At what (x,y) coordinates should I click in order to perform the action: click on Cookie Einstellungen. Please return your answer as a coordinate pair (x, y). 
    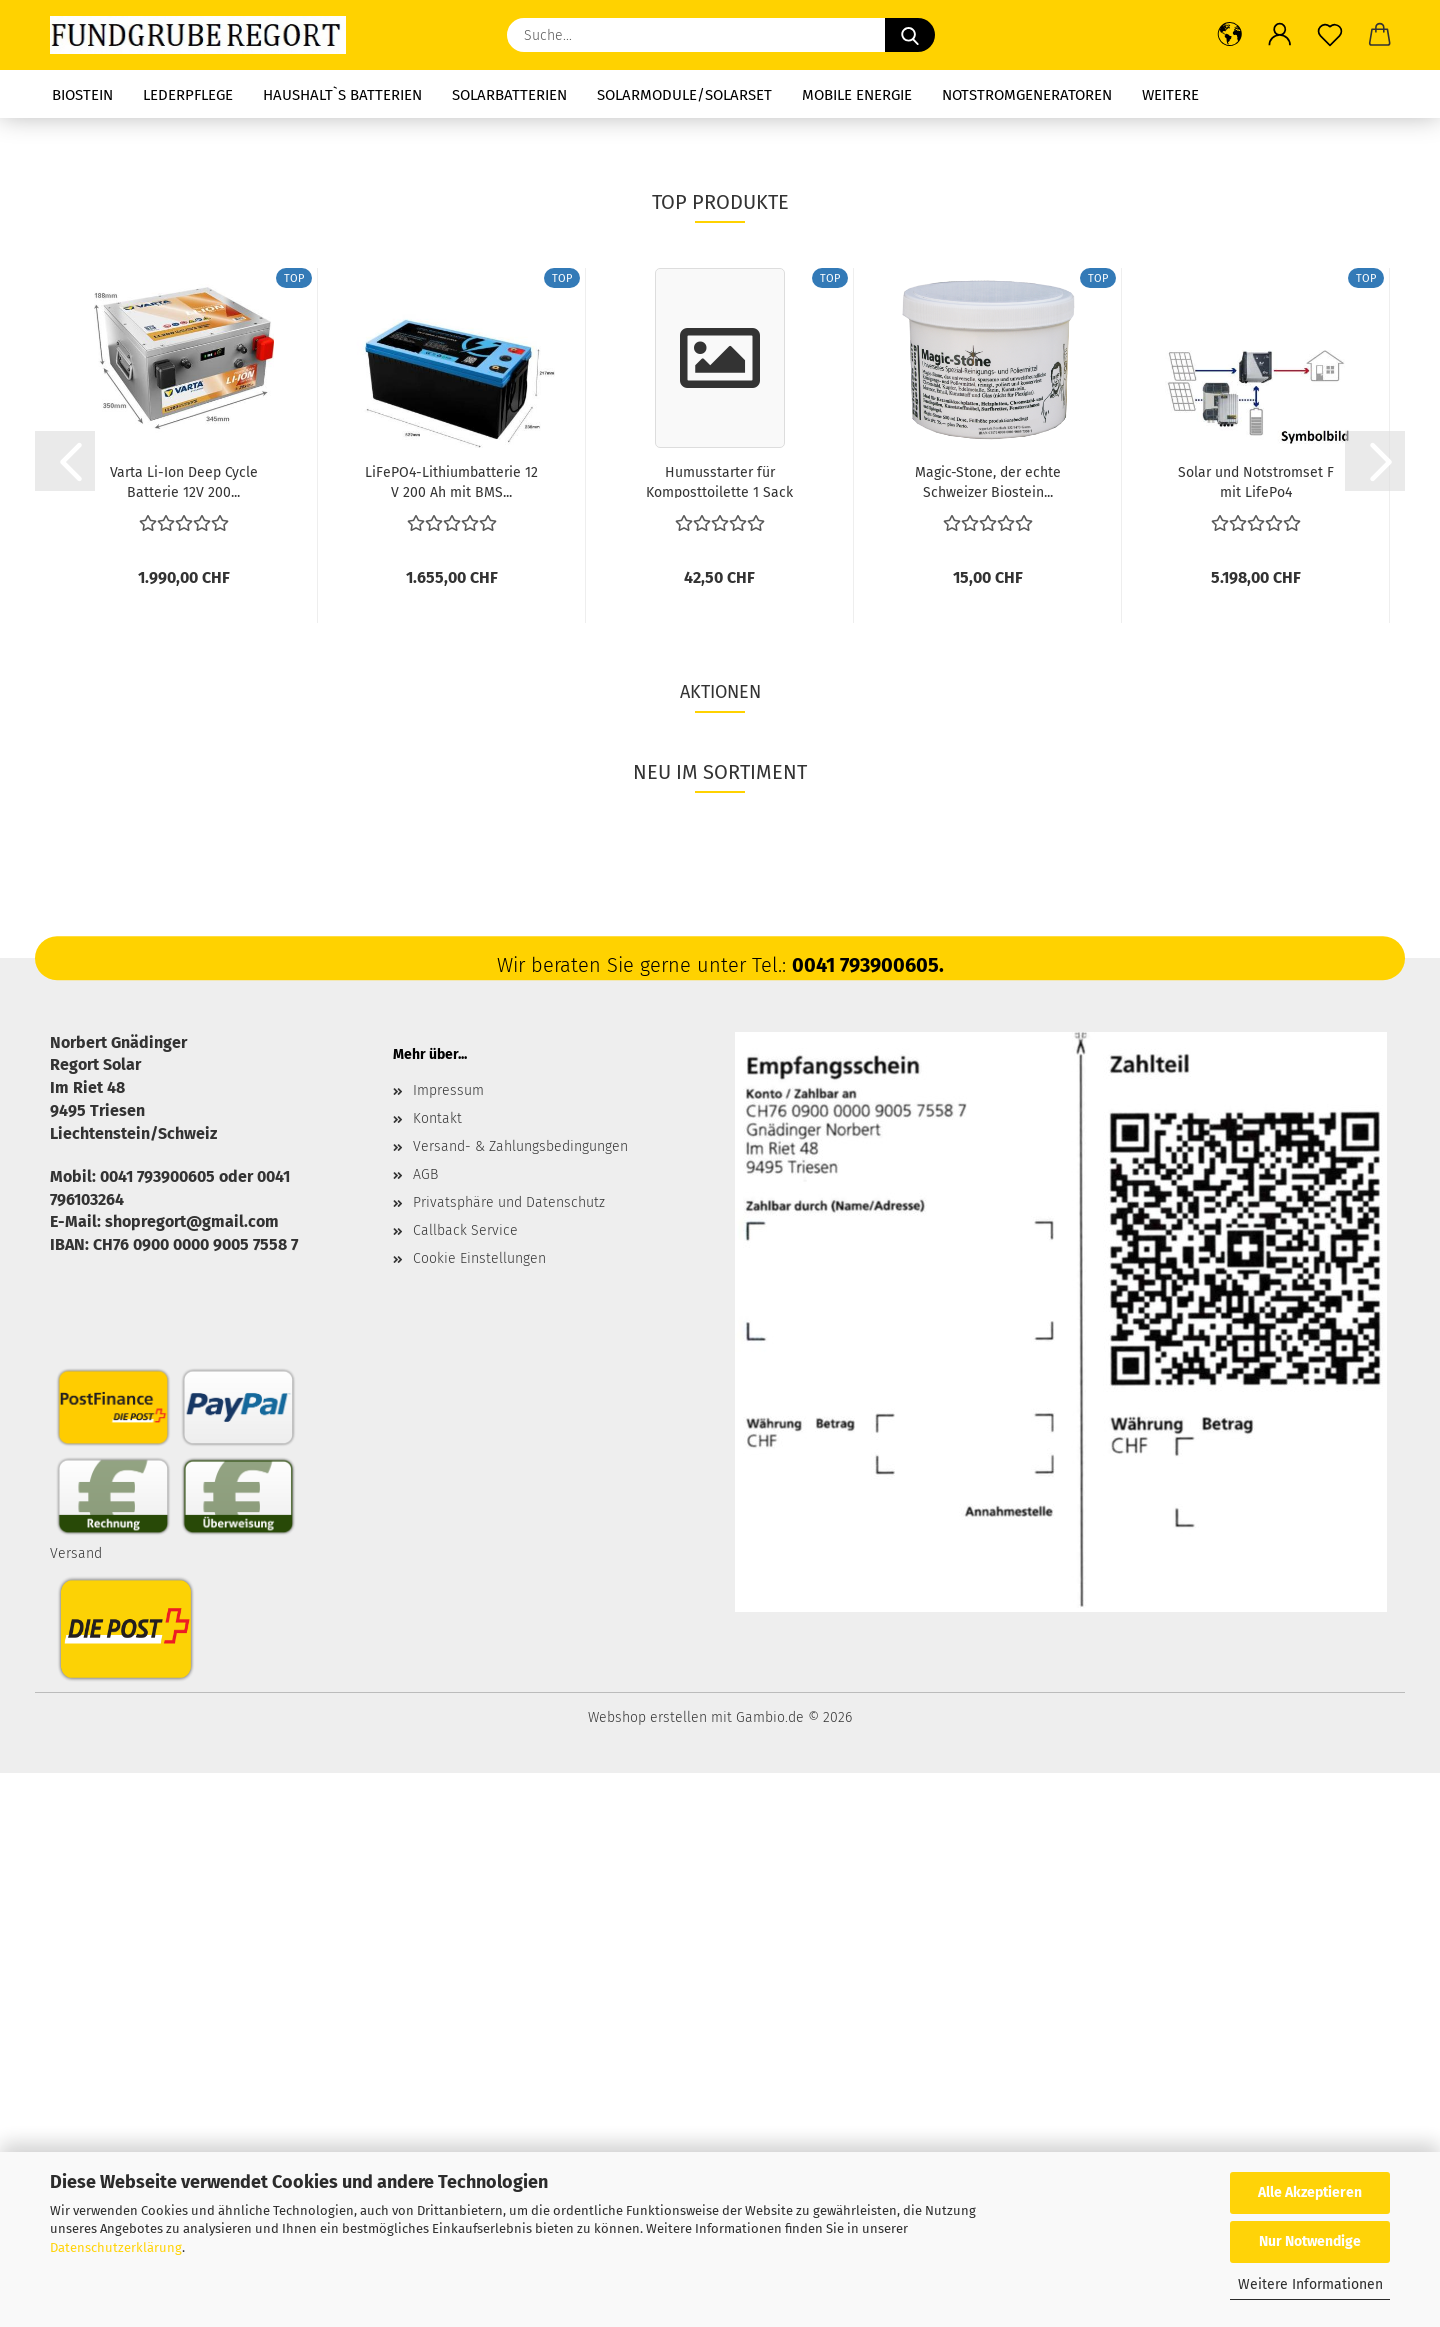
    Looking at the image, I should click on (479, 1812).